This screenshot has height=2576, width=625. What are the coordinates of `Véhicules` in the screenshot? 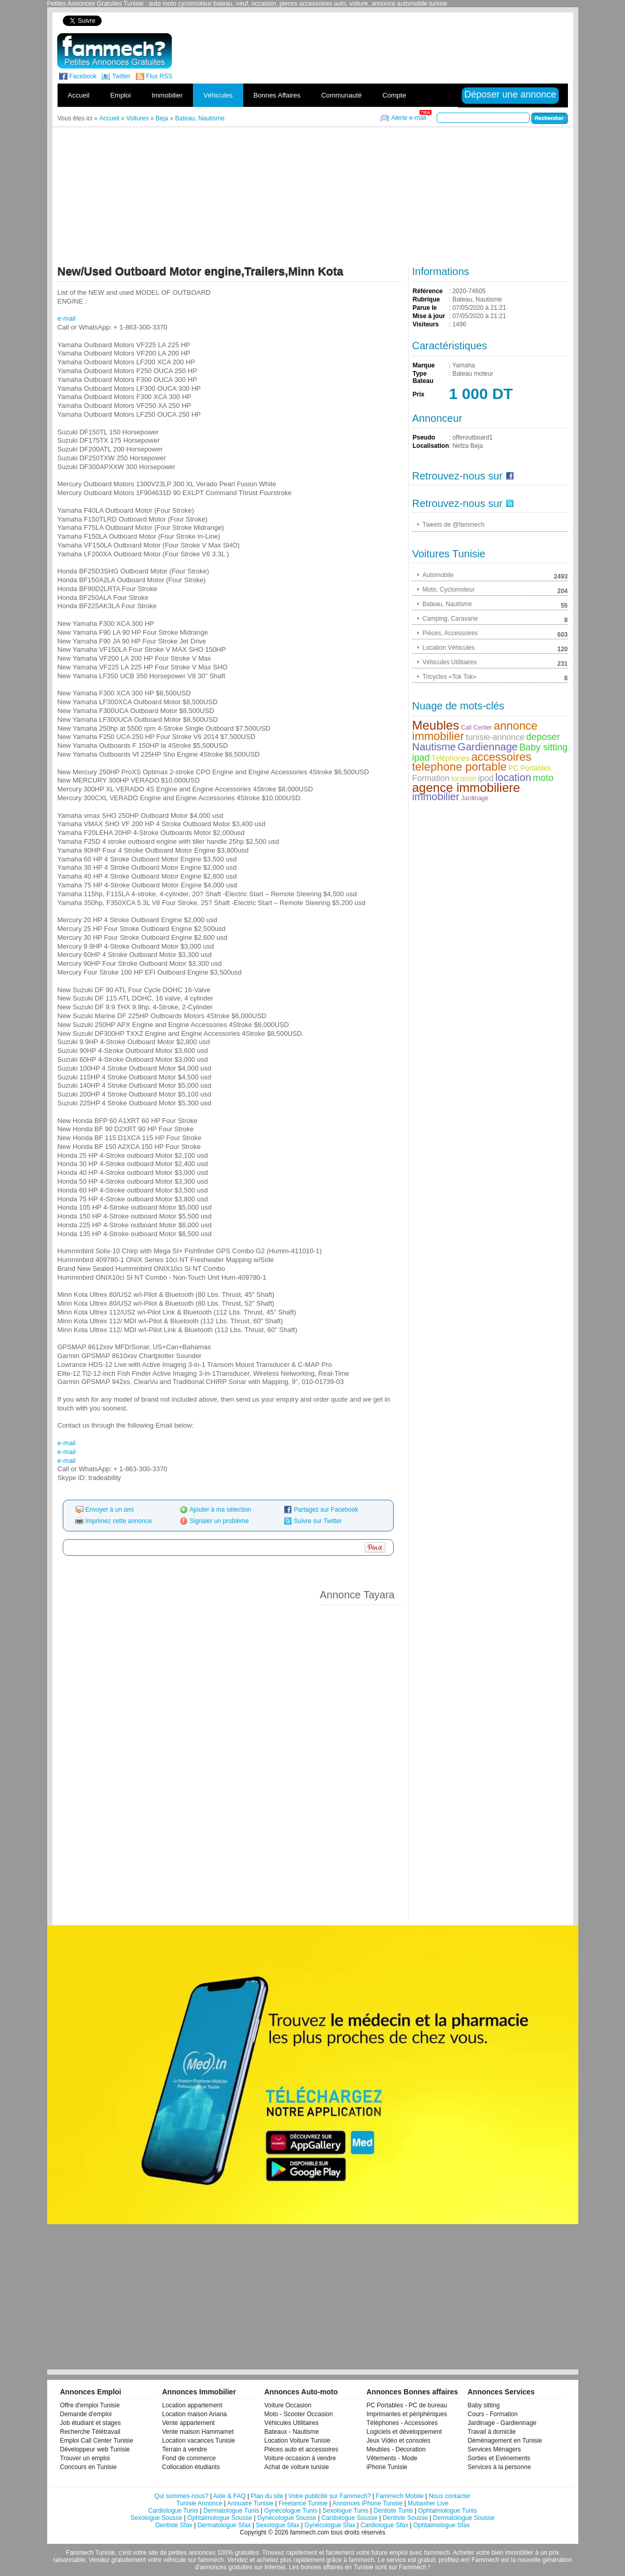 It's located at (217, 95).